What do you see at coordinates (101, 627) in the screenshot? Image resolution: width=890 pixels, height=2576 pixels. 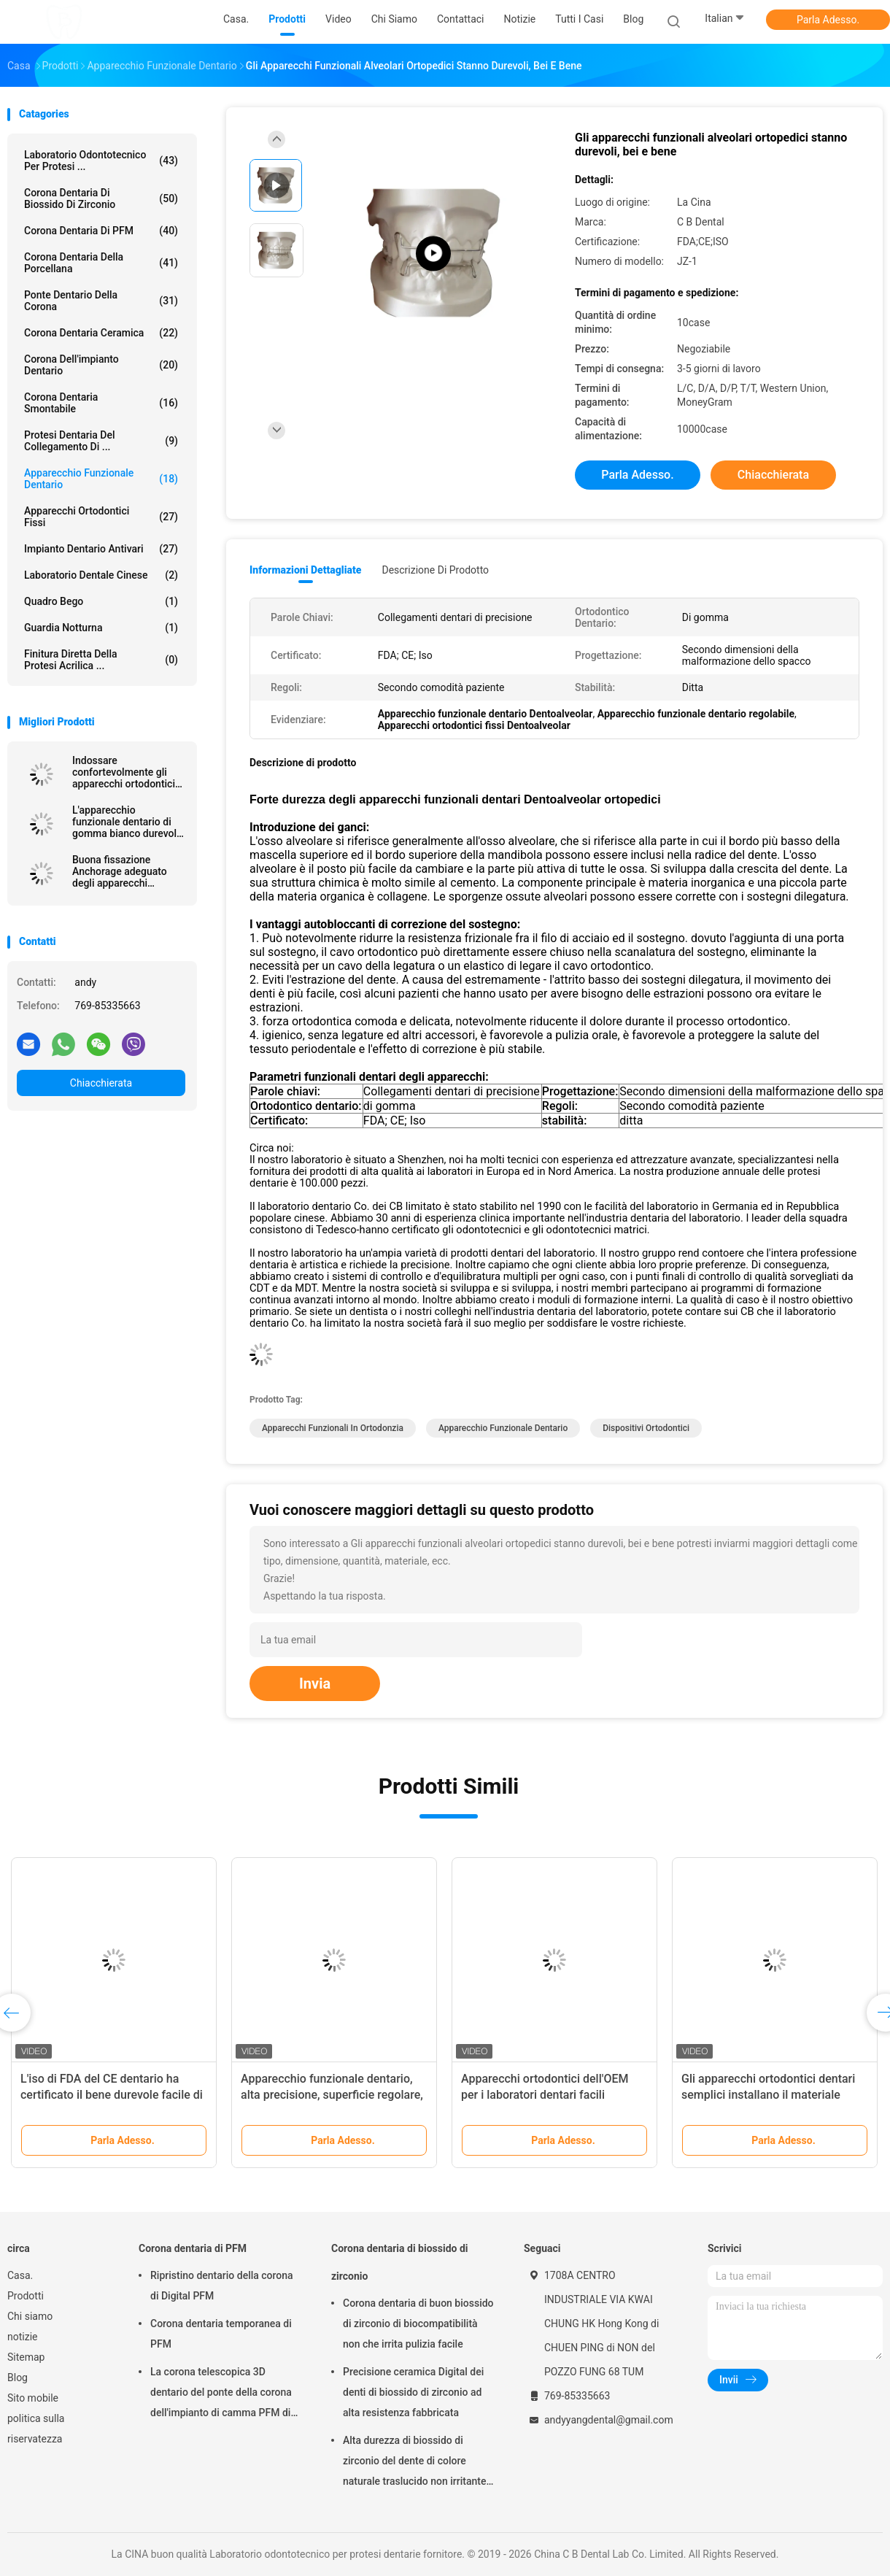 I see `Guardia notturna` at bounding box center [101, 627].